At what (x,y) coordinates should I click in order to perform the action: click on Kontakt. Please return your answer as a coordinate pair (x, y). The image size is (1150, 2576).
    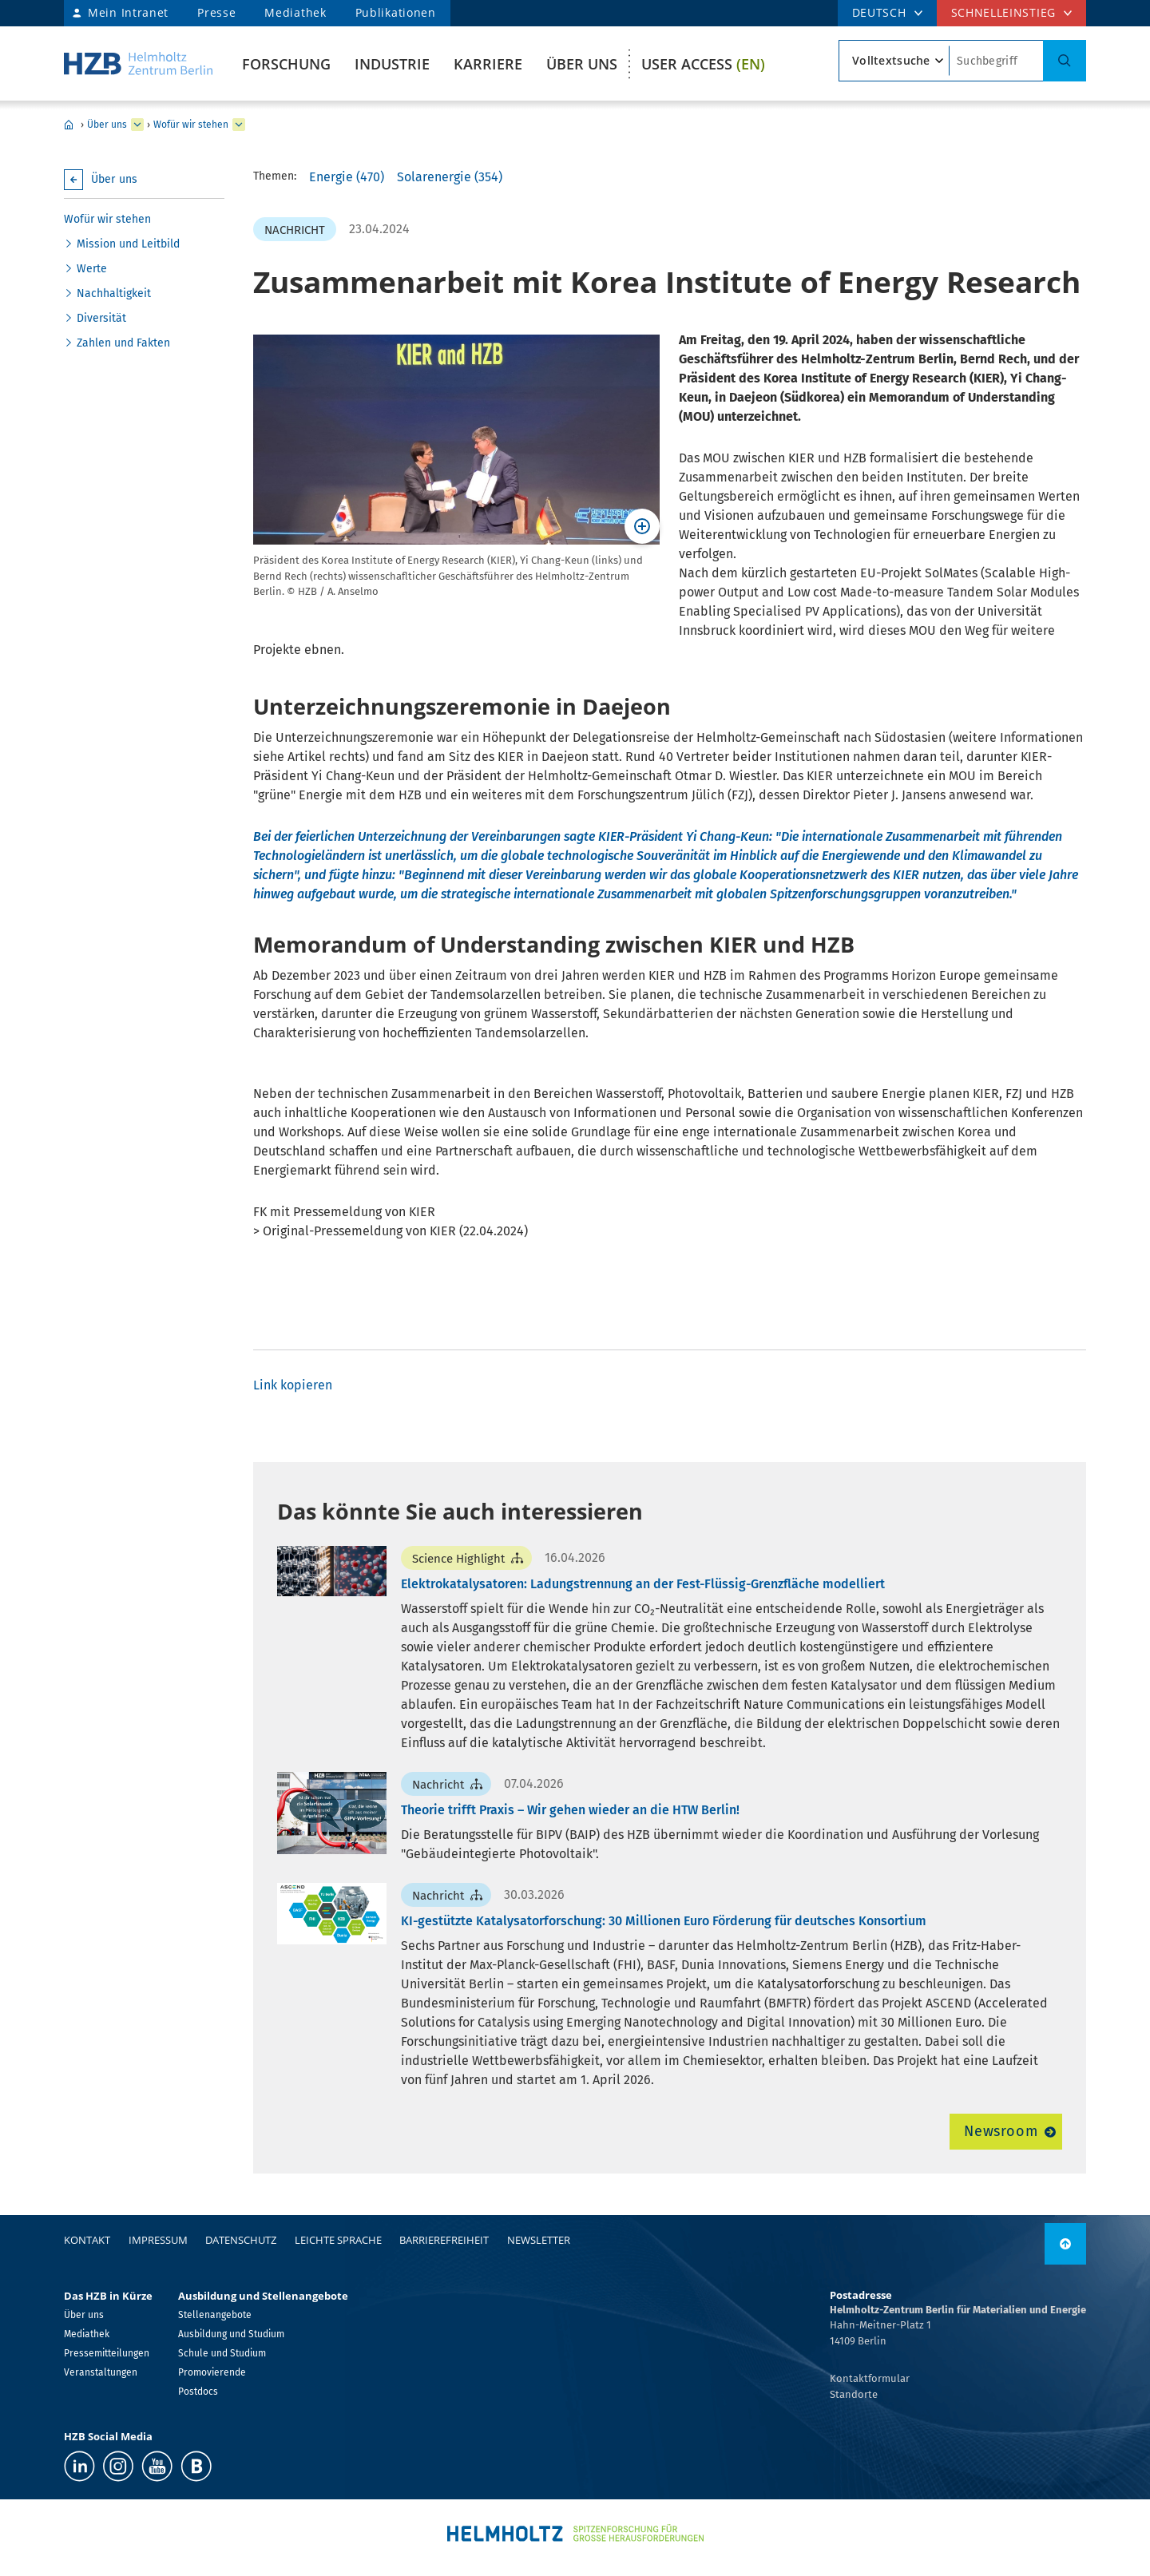
    Looking at the image, I should click on (87, 2240).